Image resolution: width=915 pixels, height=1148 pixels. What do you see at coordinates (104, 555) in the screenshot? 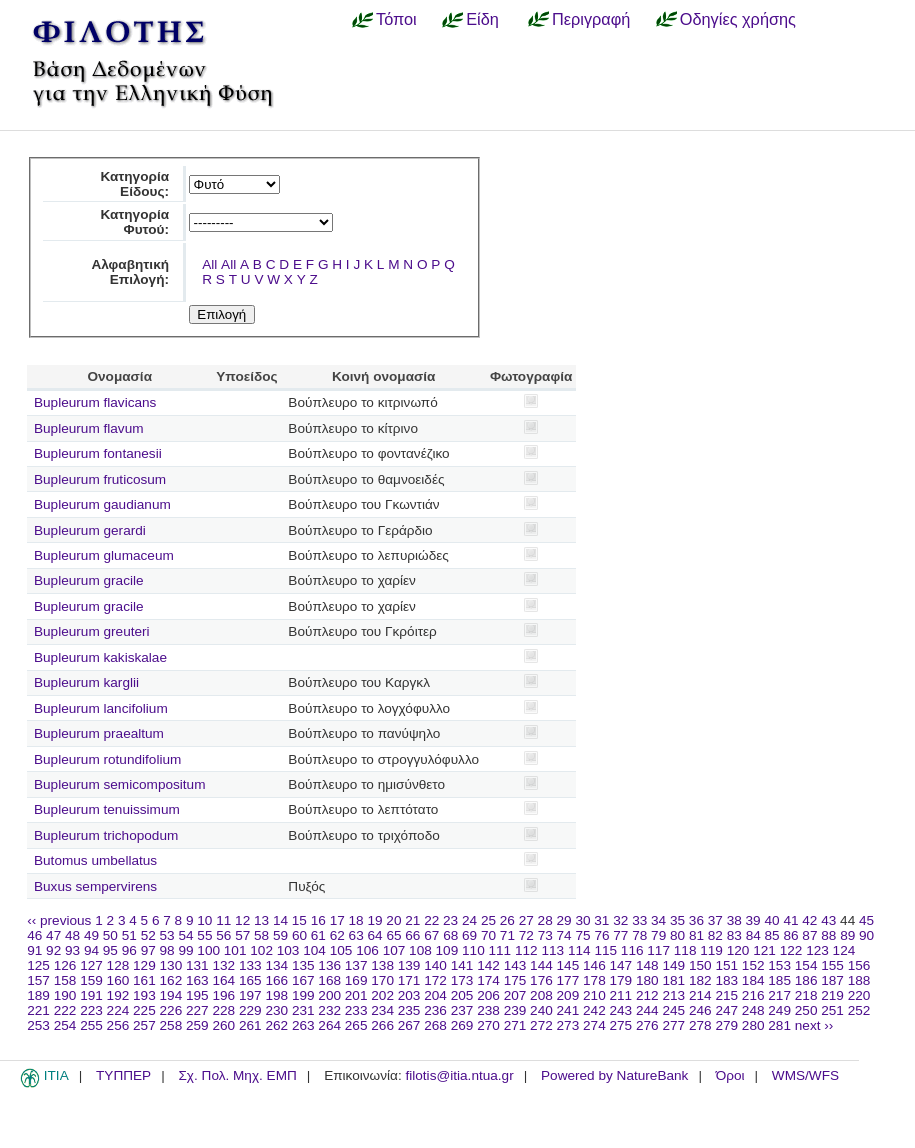
I see `Bupleurum glumaceum` at bounding box center [104, 555].